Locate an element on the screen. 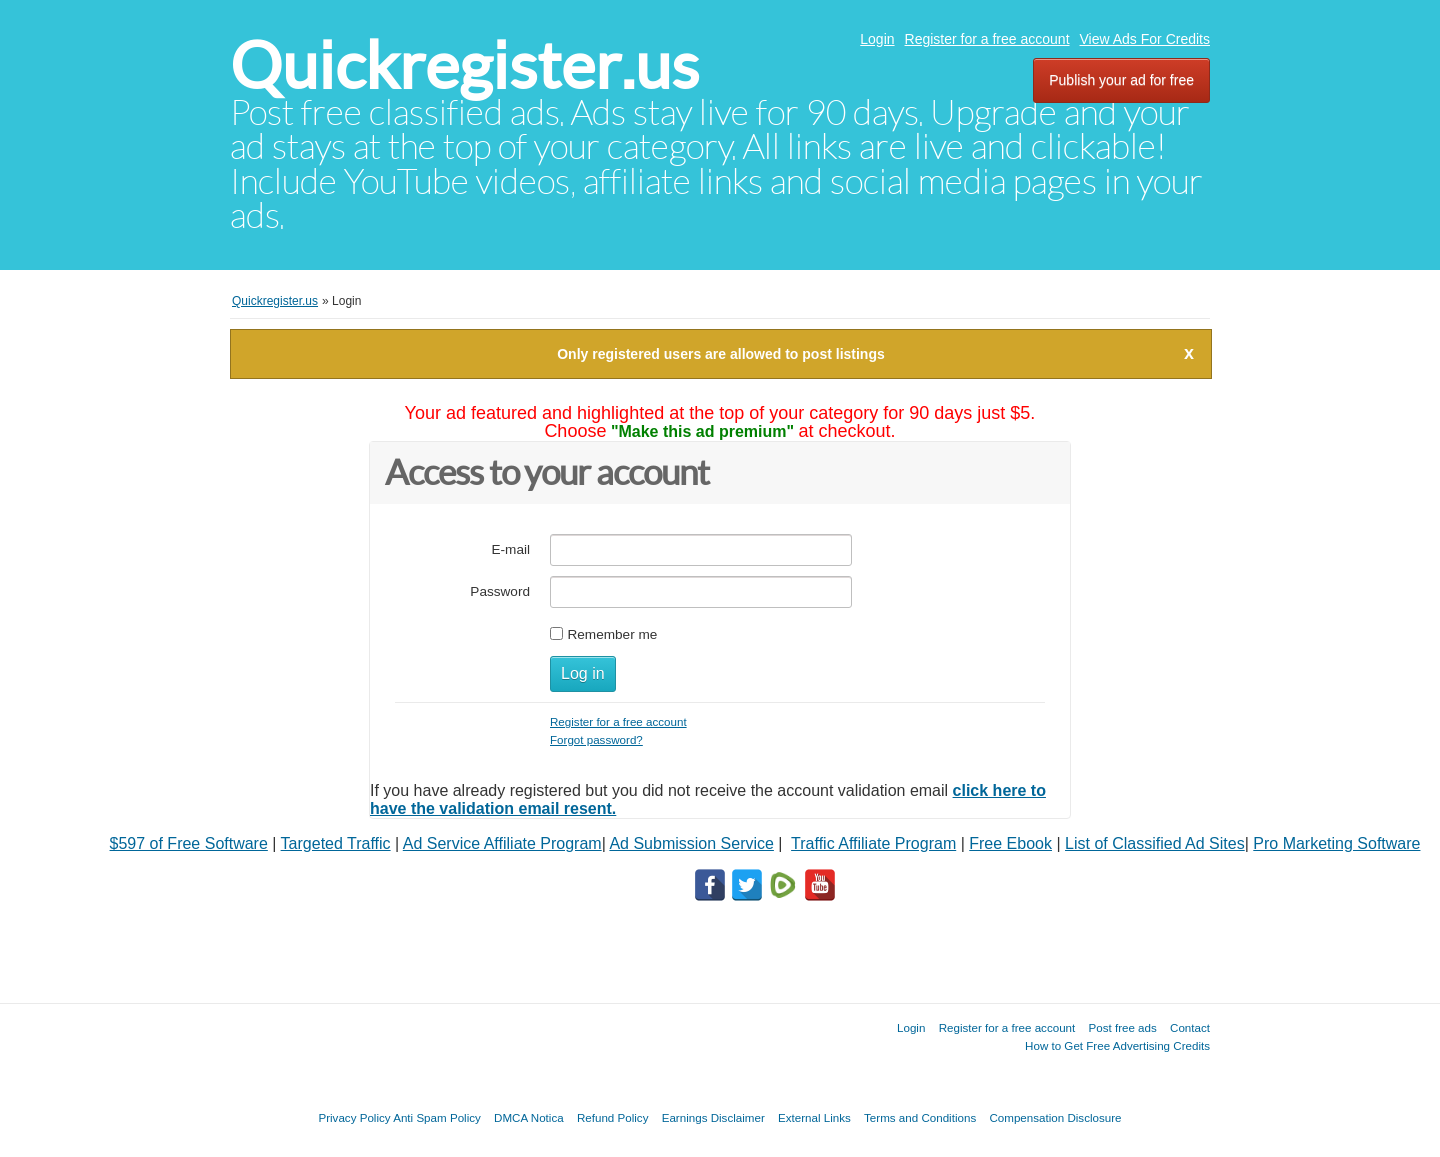  Free Ebook is located at coordinates (1010, 843).